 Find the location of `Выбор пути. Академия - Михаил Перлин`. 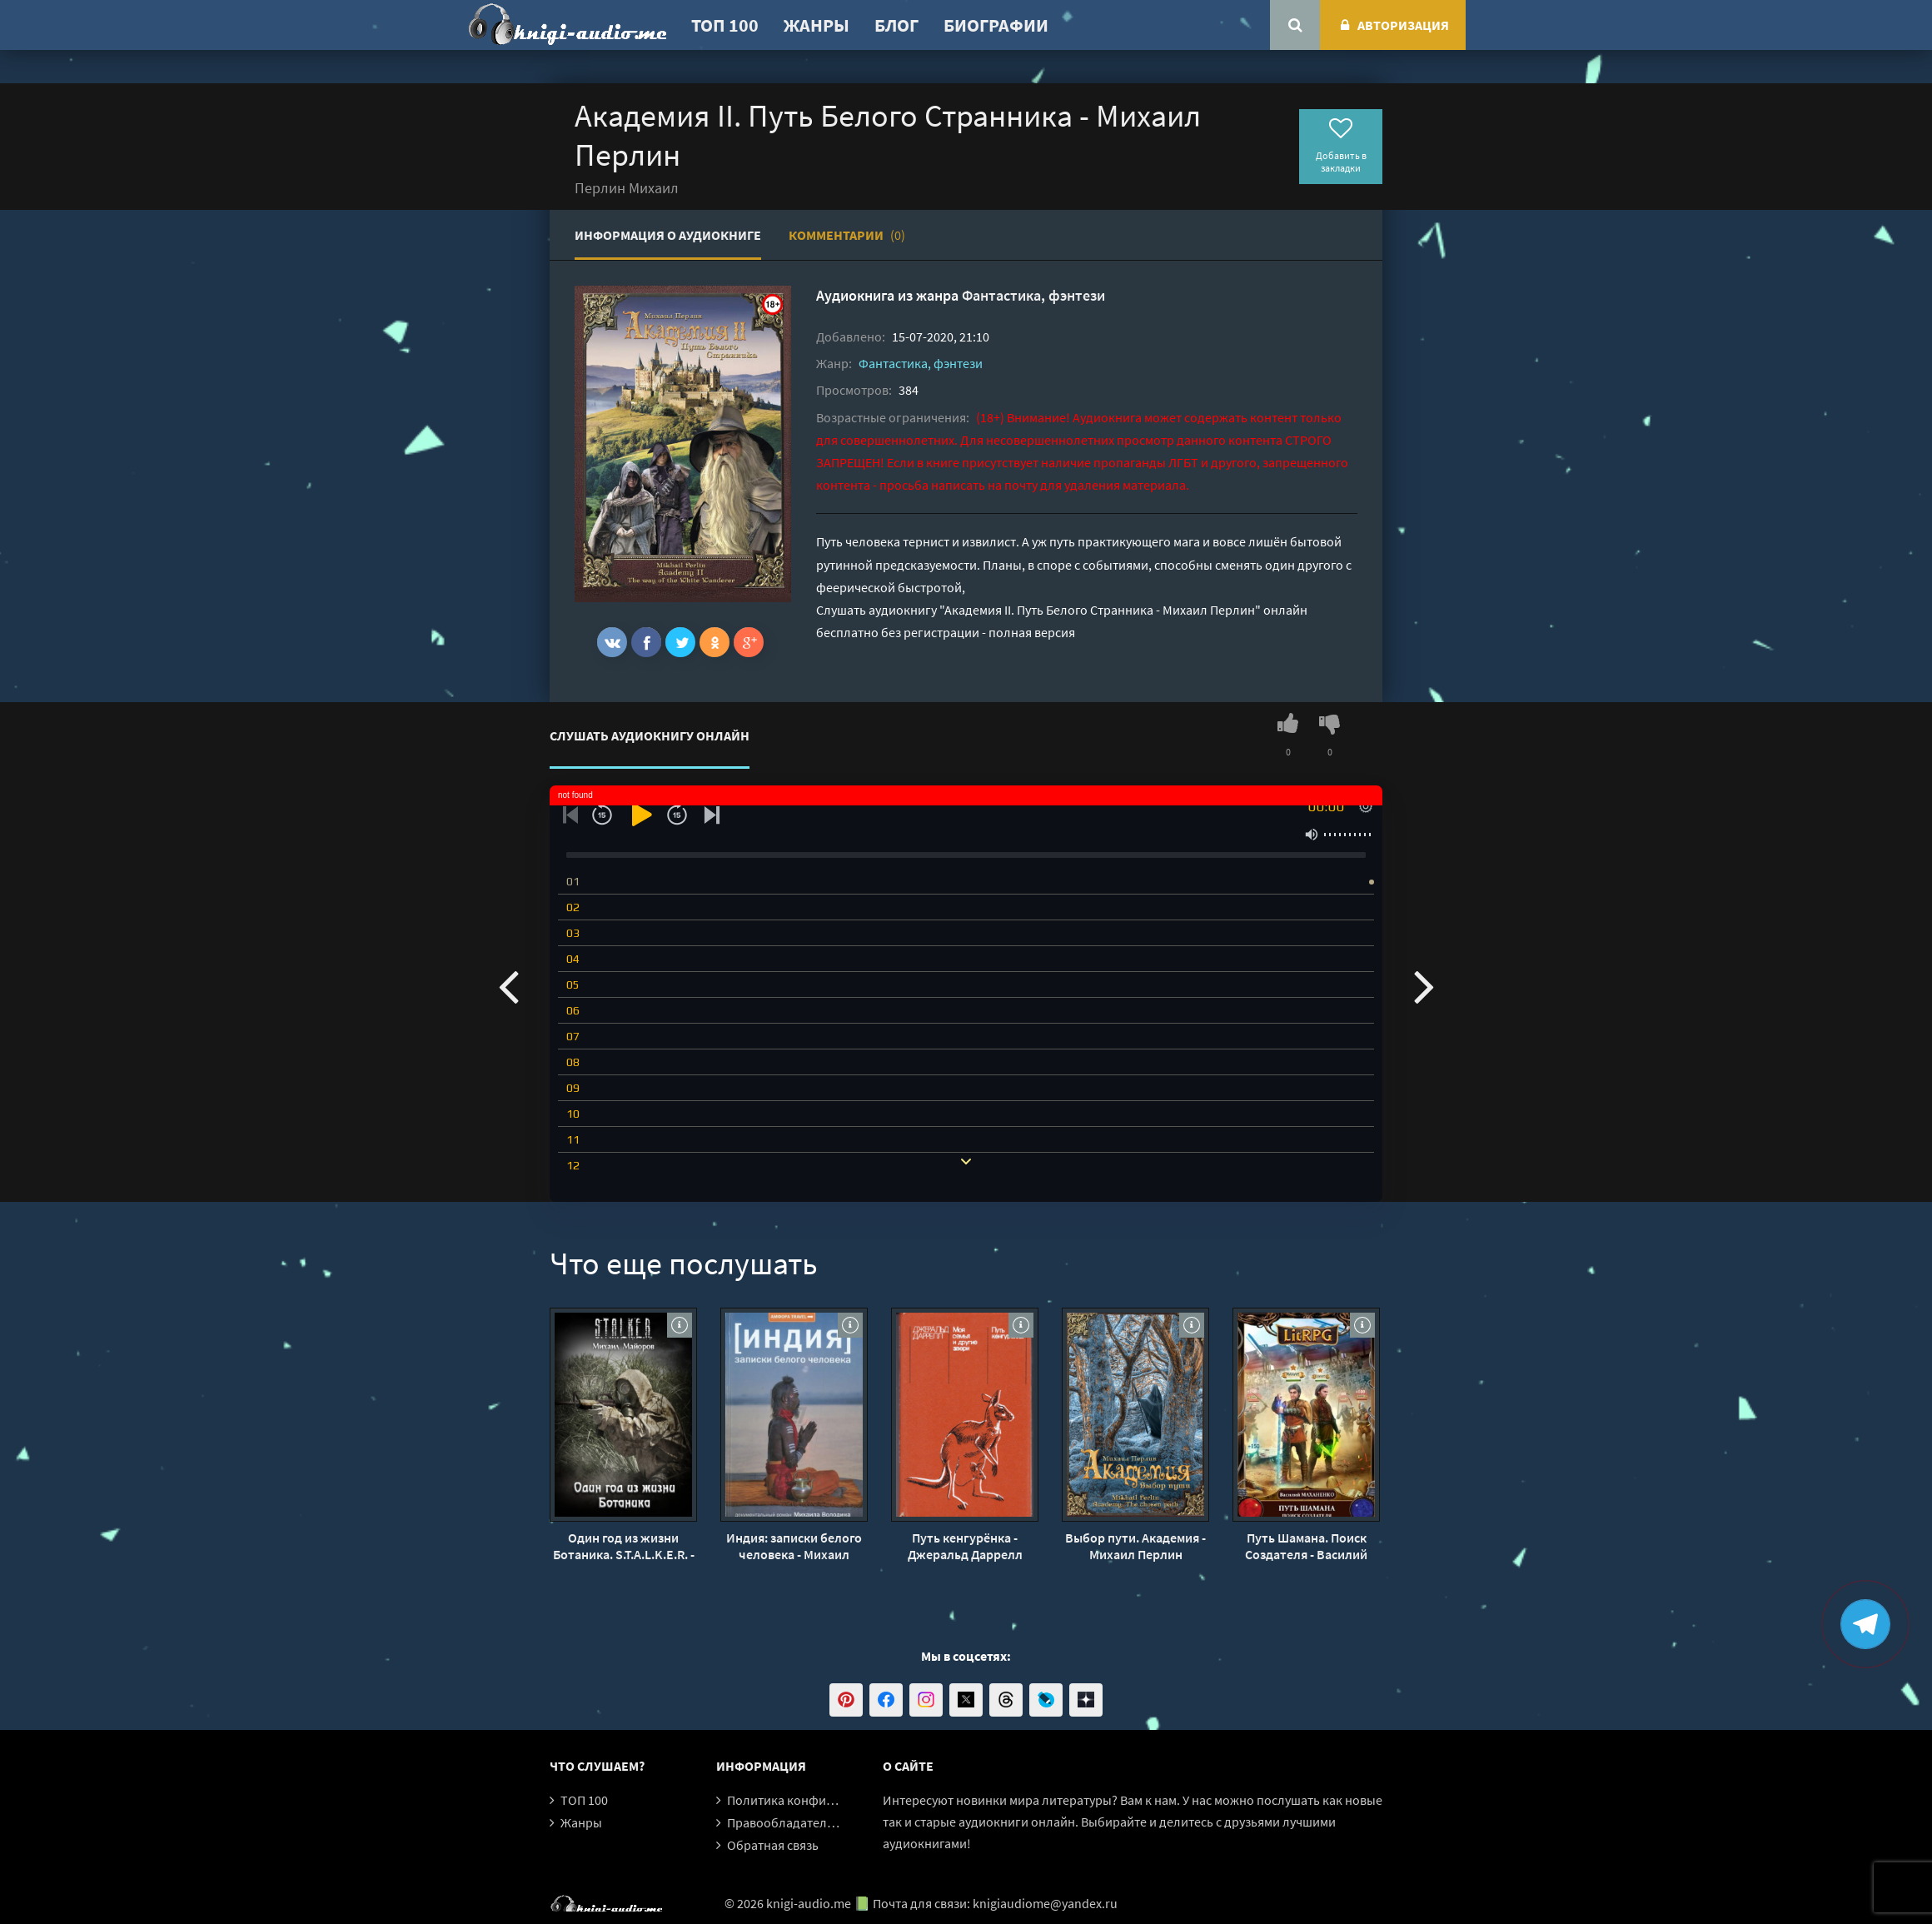

Выбор пути. Академия - Михаил Перлин is located at coordinates (1135, 1546).